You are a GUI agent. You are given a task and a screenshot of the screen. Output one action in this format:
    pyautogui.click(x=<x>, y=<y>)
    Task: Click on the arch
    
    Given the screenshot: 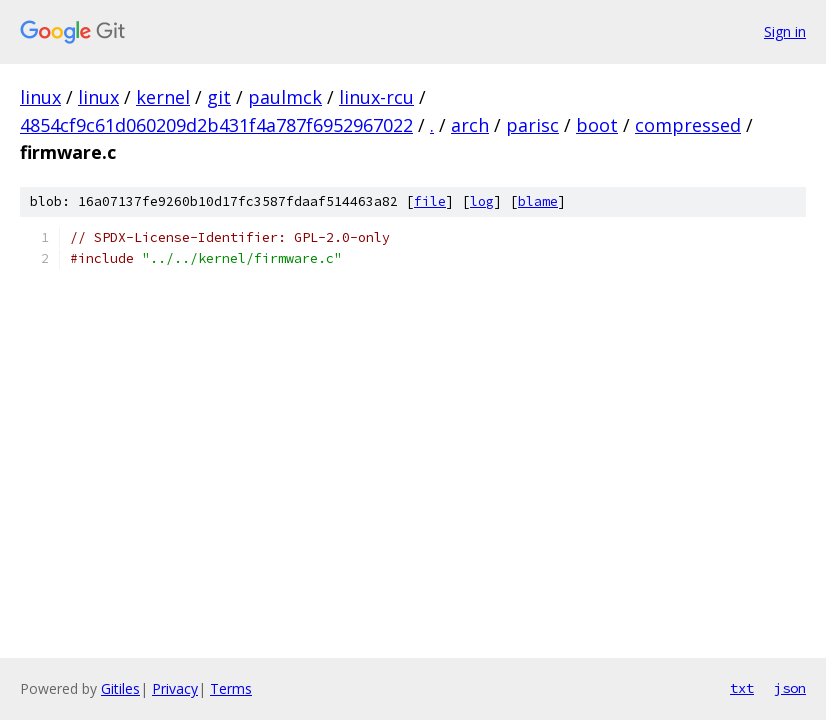 What is the action you would take?
    pyautogui.click(x=470, y=125)
    